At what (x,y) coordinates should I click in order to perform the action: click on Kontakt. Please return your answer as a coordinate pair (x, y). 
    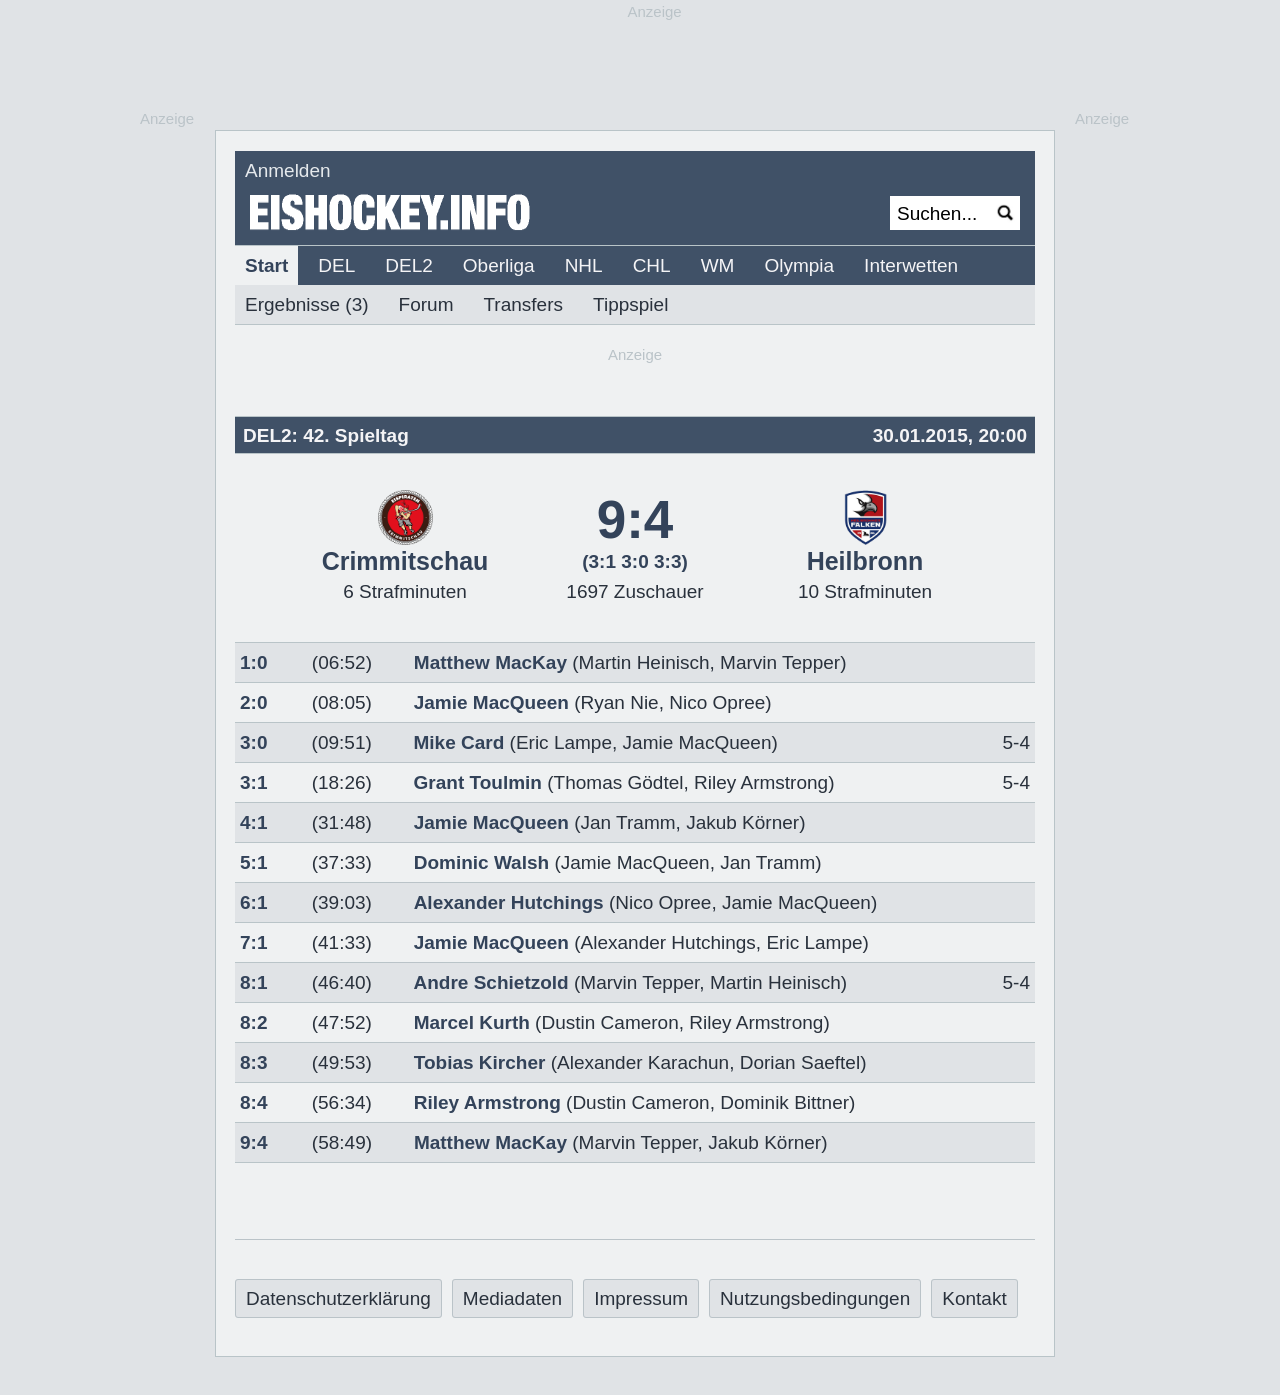
    Looking at the image, I should click on (974, 1298).